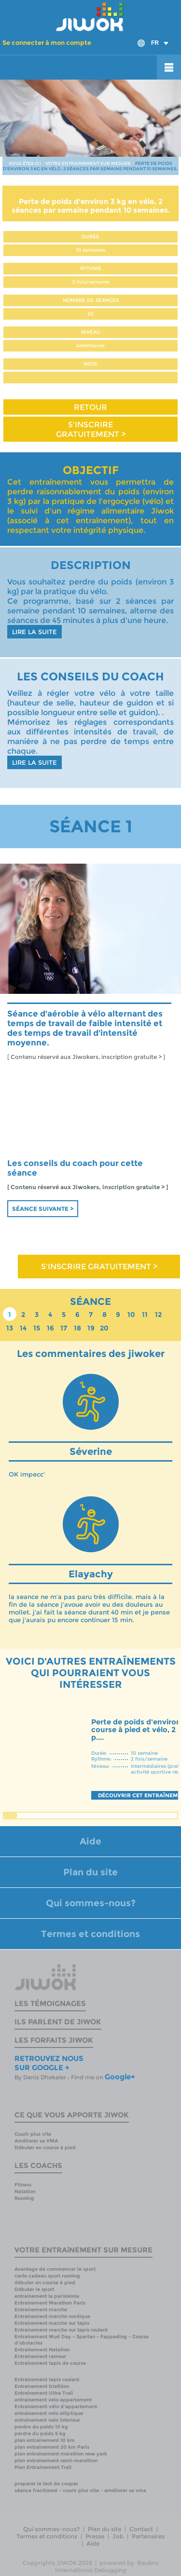 The image size is (181, 2576). I want to click on Entrainement triathlon, so click(41, 2386).